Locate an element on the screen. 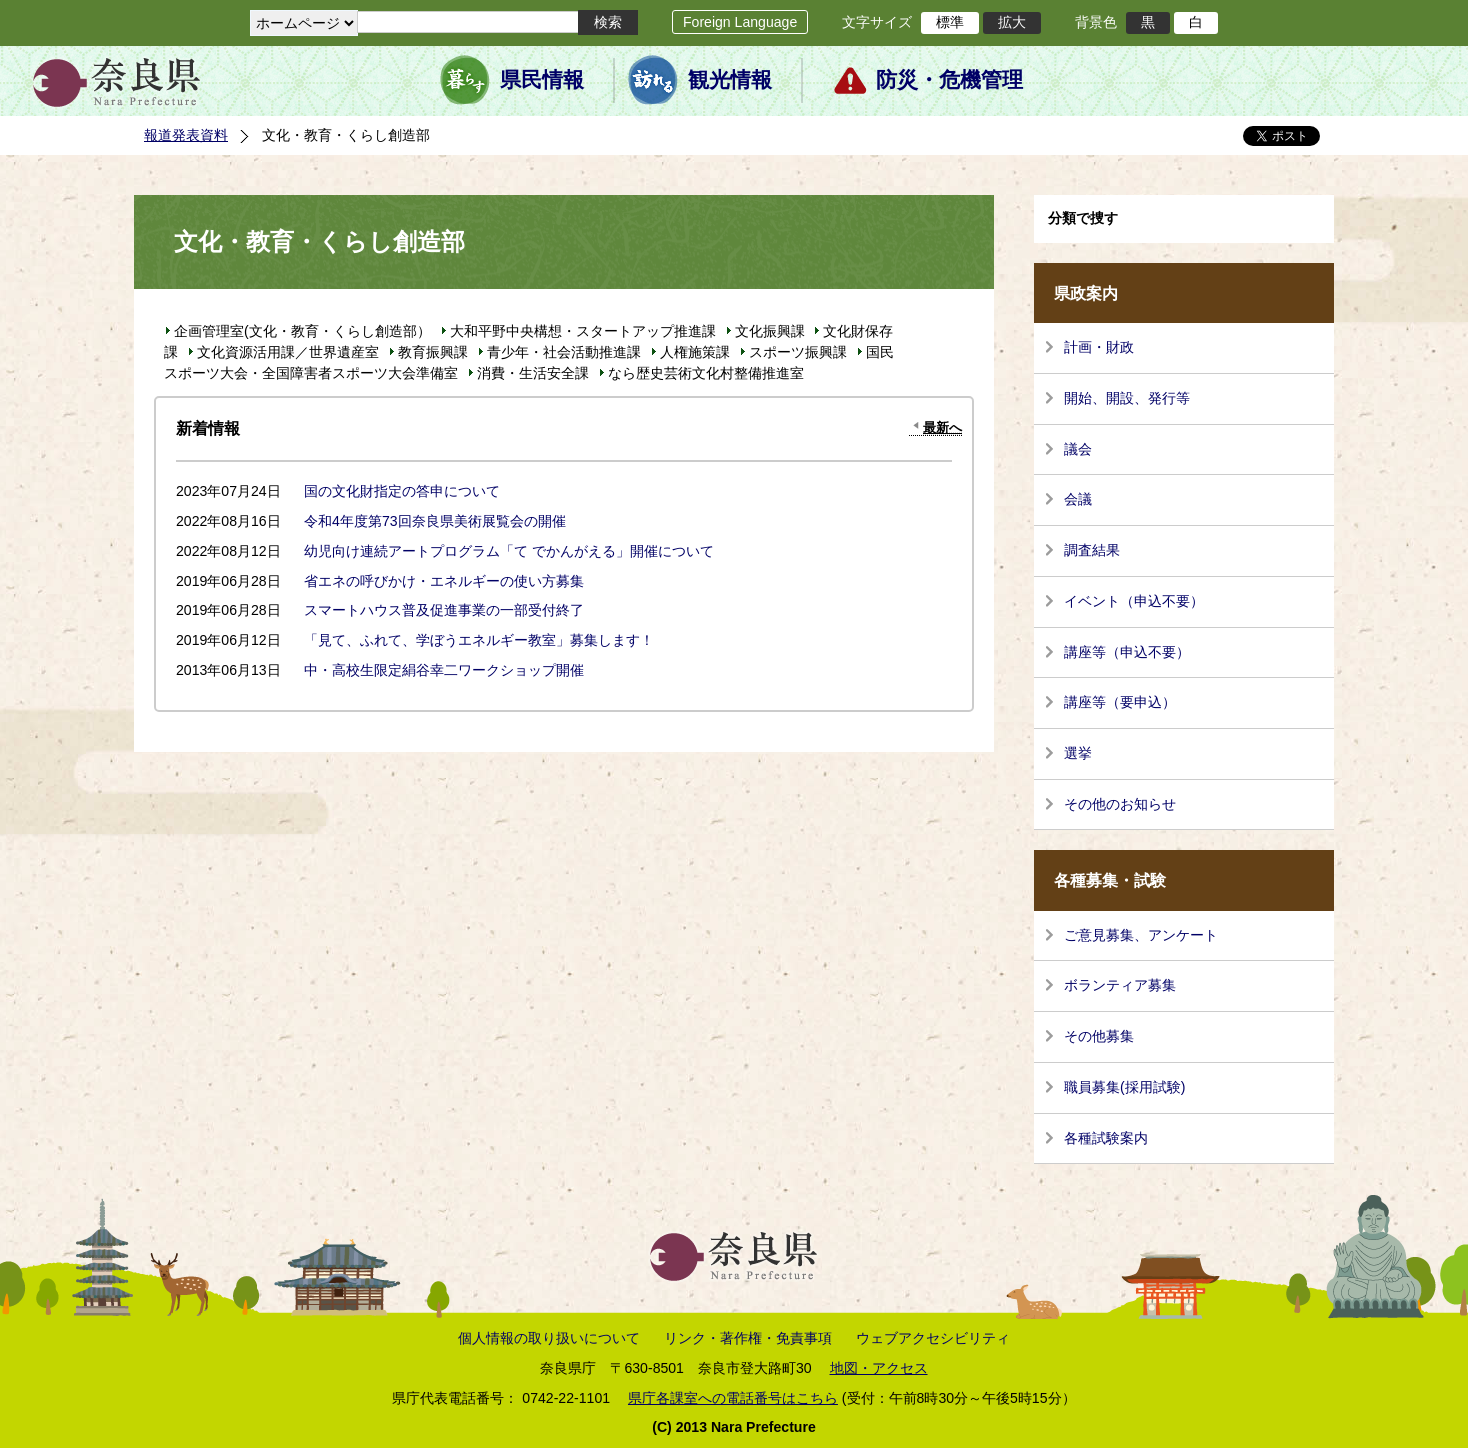  リンク・著作権・免責事項 is located at coordinates (748, 1338).